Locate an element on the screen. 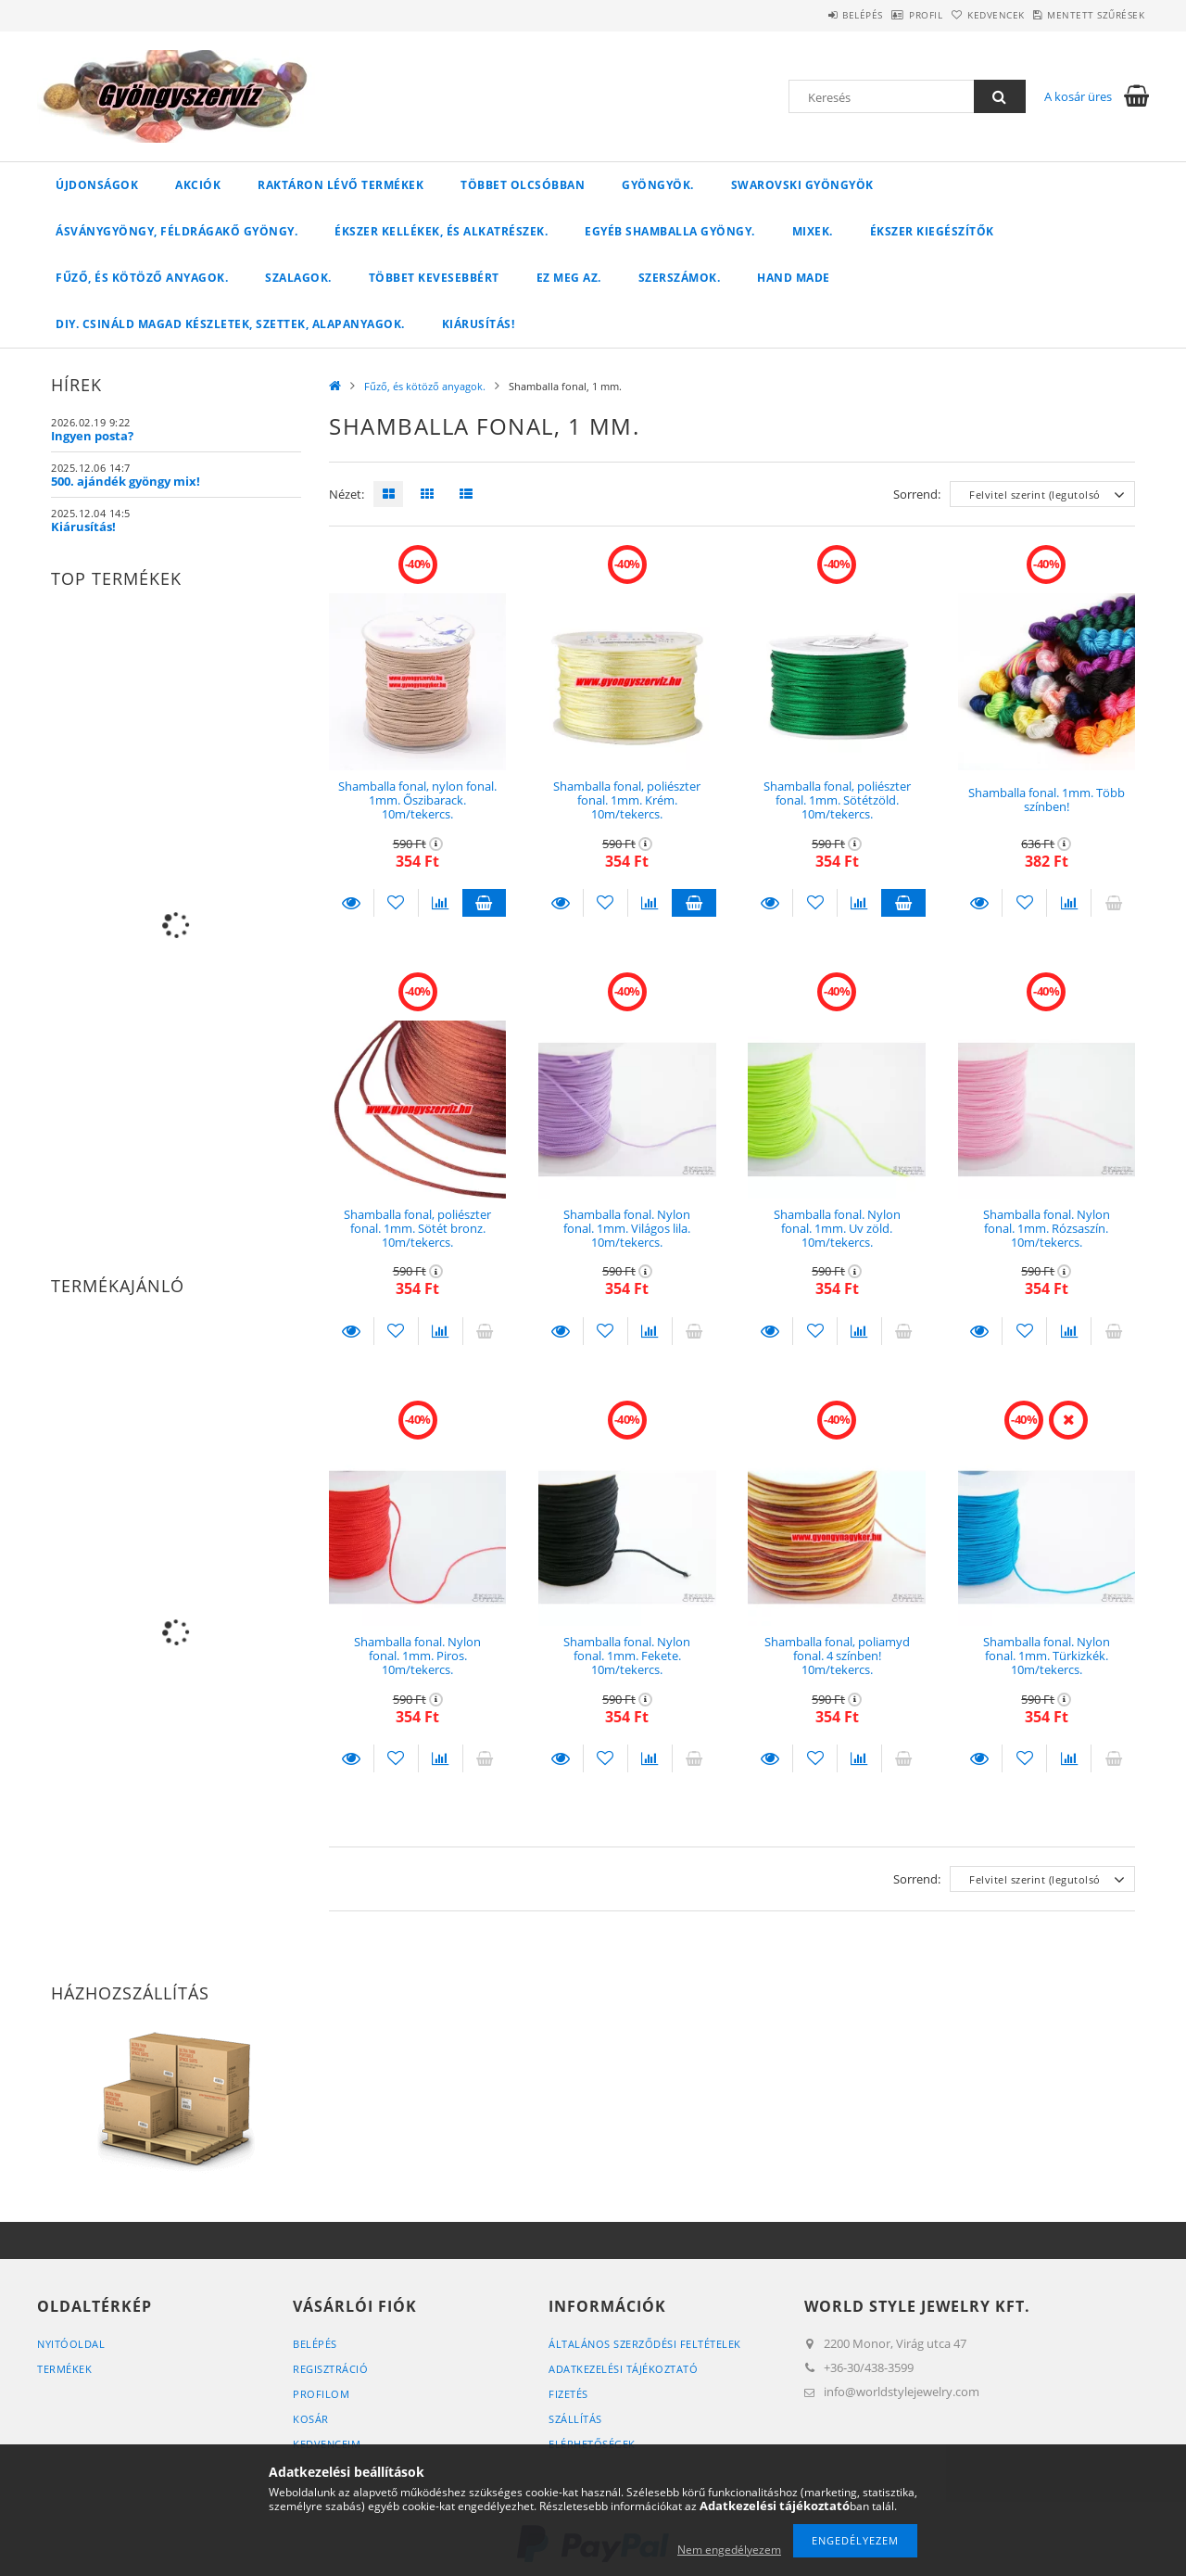 The width and height of the screenshot is (1186, 2576). Kosár is located at coordinates (311, 2419).